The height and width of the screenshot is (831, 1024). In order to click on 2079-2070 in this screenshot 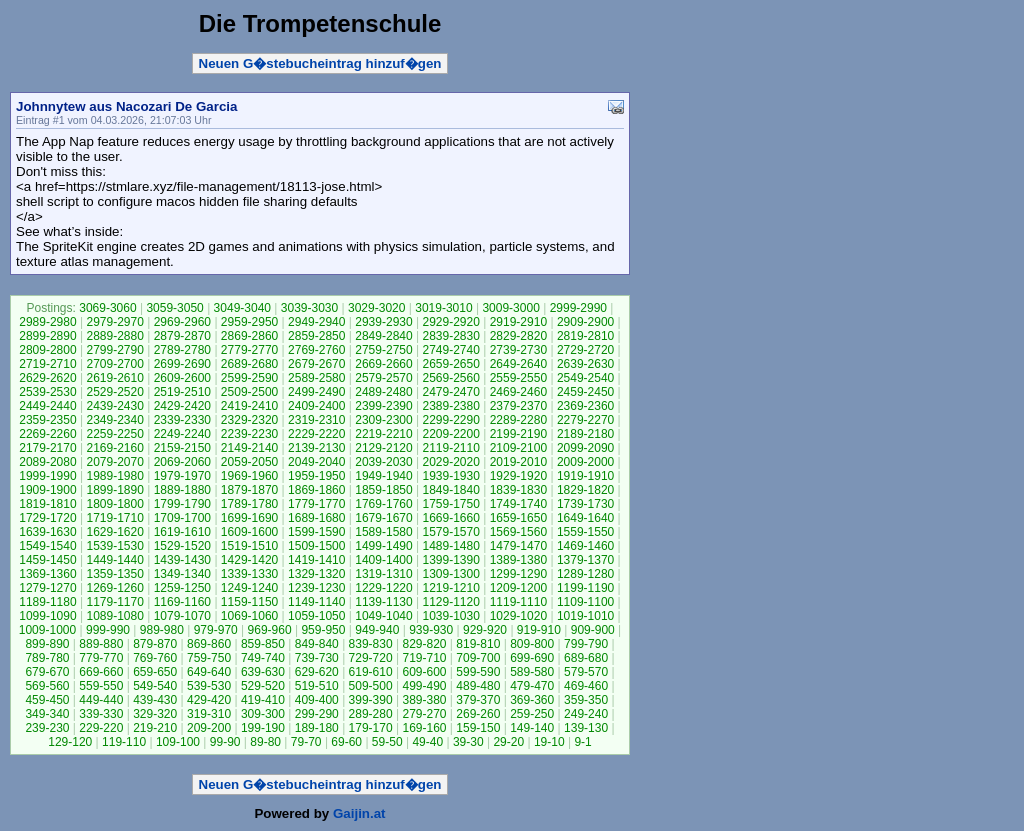, I will do `click(114, 462)`.